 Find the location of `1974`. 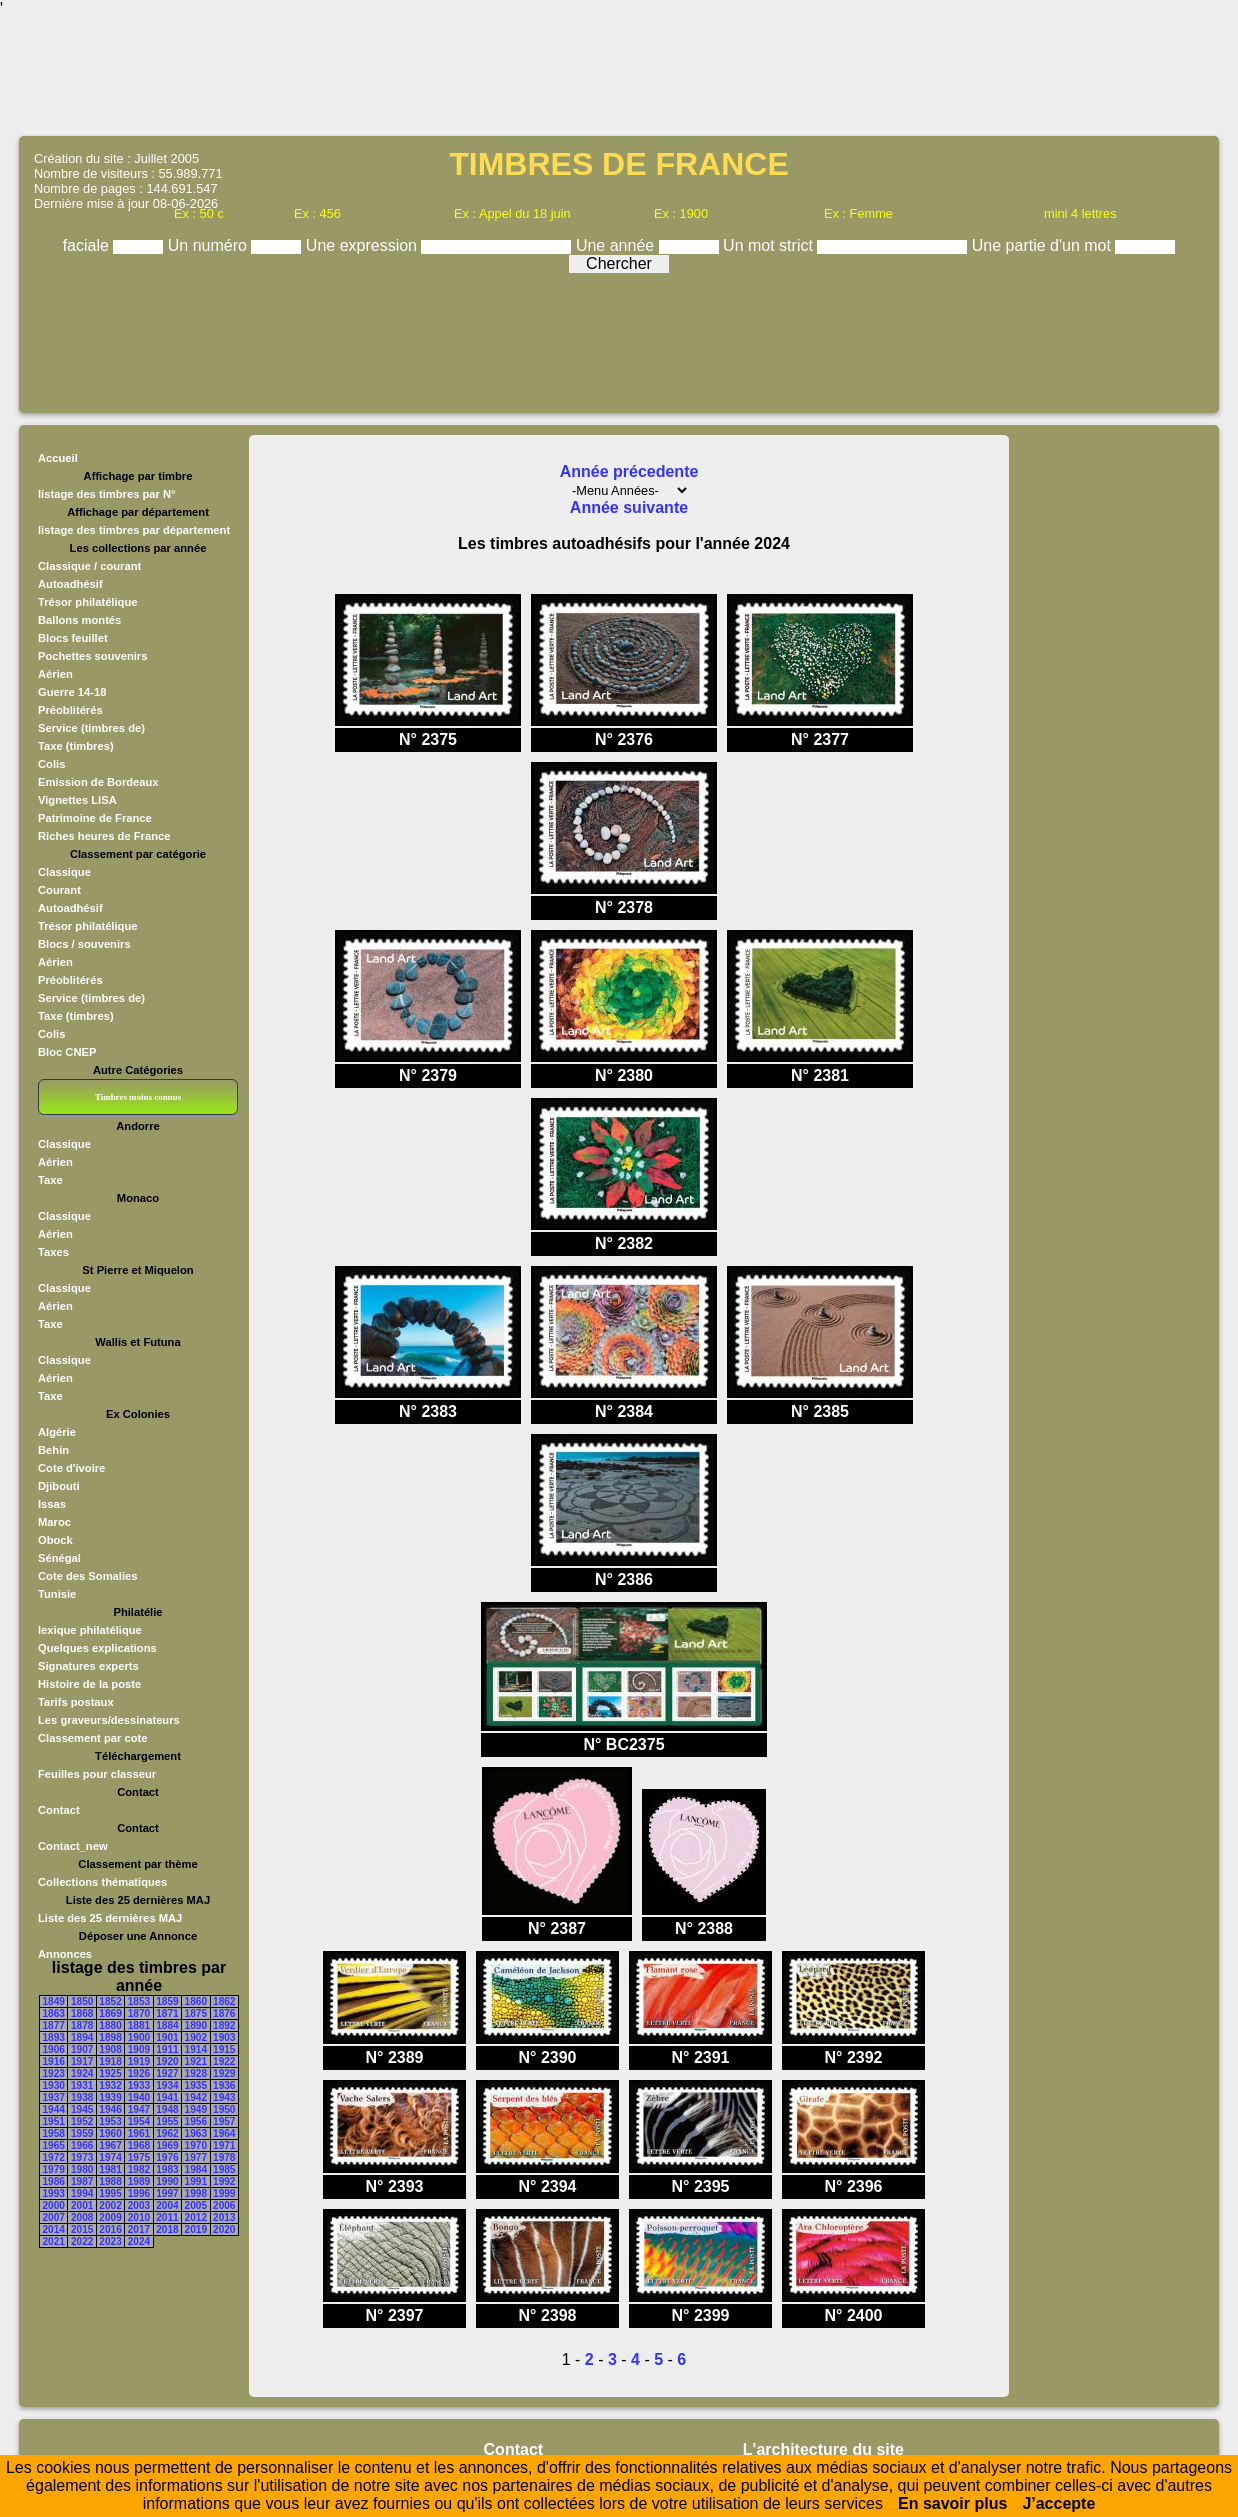

1974 is located at coordinates (110, 2157).